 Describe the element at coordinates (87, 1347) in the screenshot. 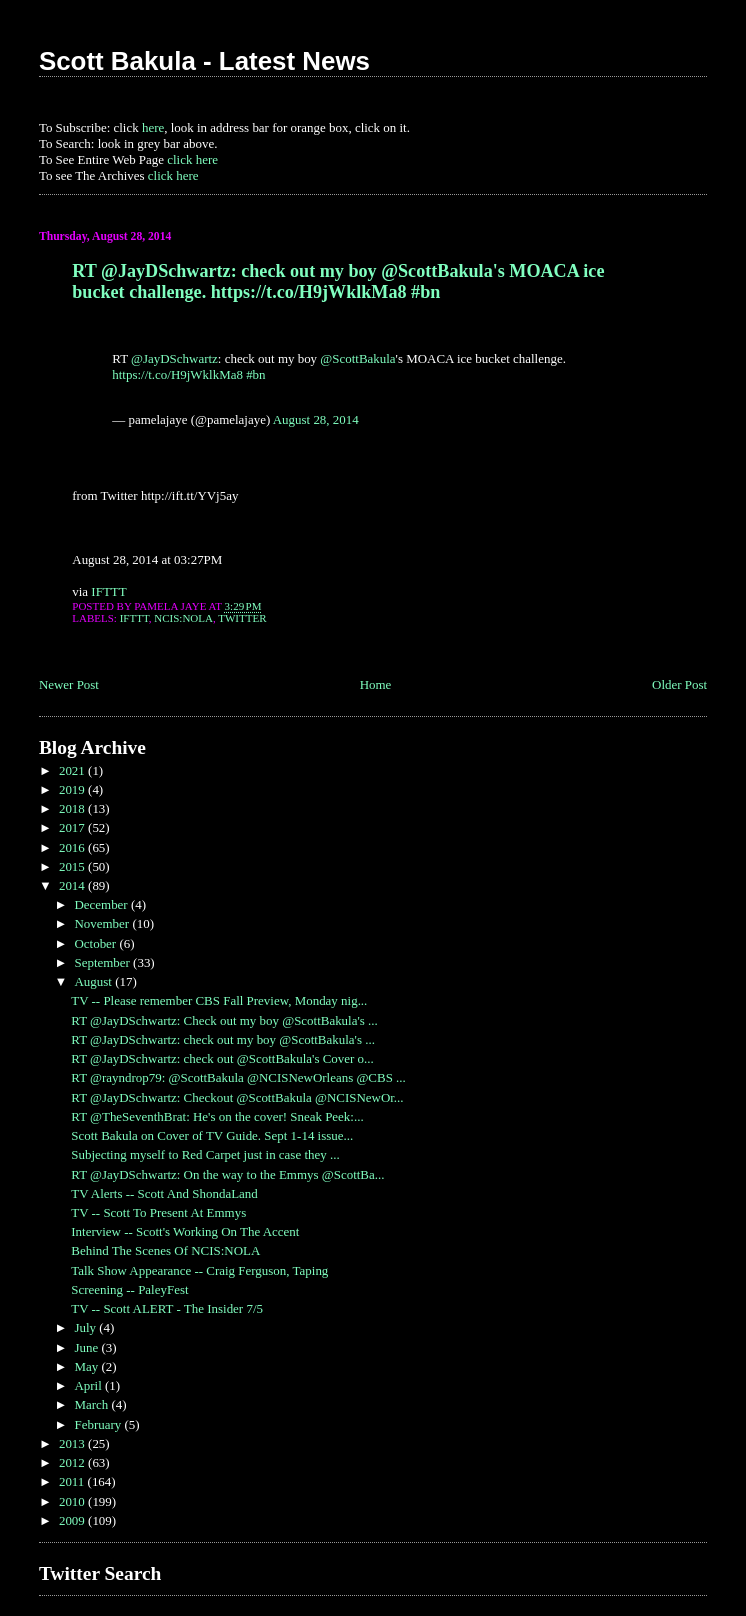

I see `June` at that location.